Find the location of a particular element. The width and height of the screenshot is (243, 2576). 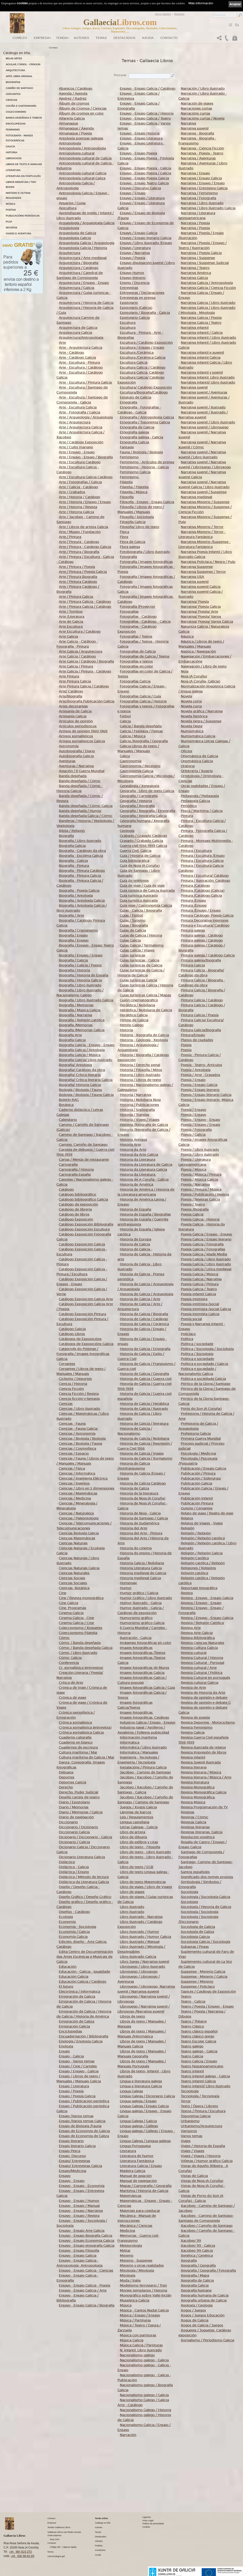

Ciencias / Astronomía is located at coordinates (77, 1433).